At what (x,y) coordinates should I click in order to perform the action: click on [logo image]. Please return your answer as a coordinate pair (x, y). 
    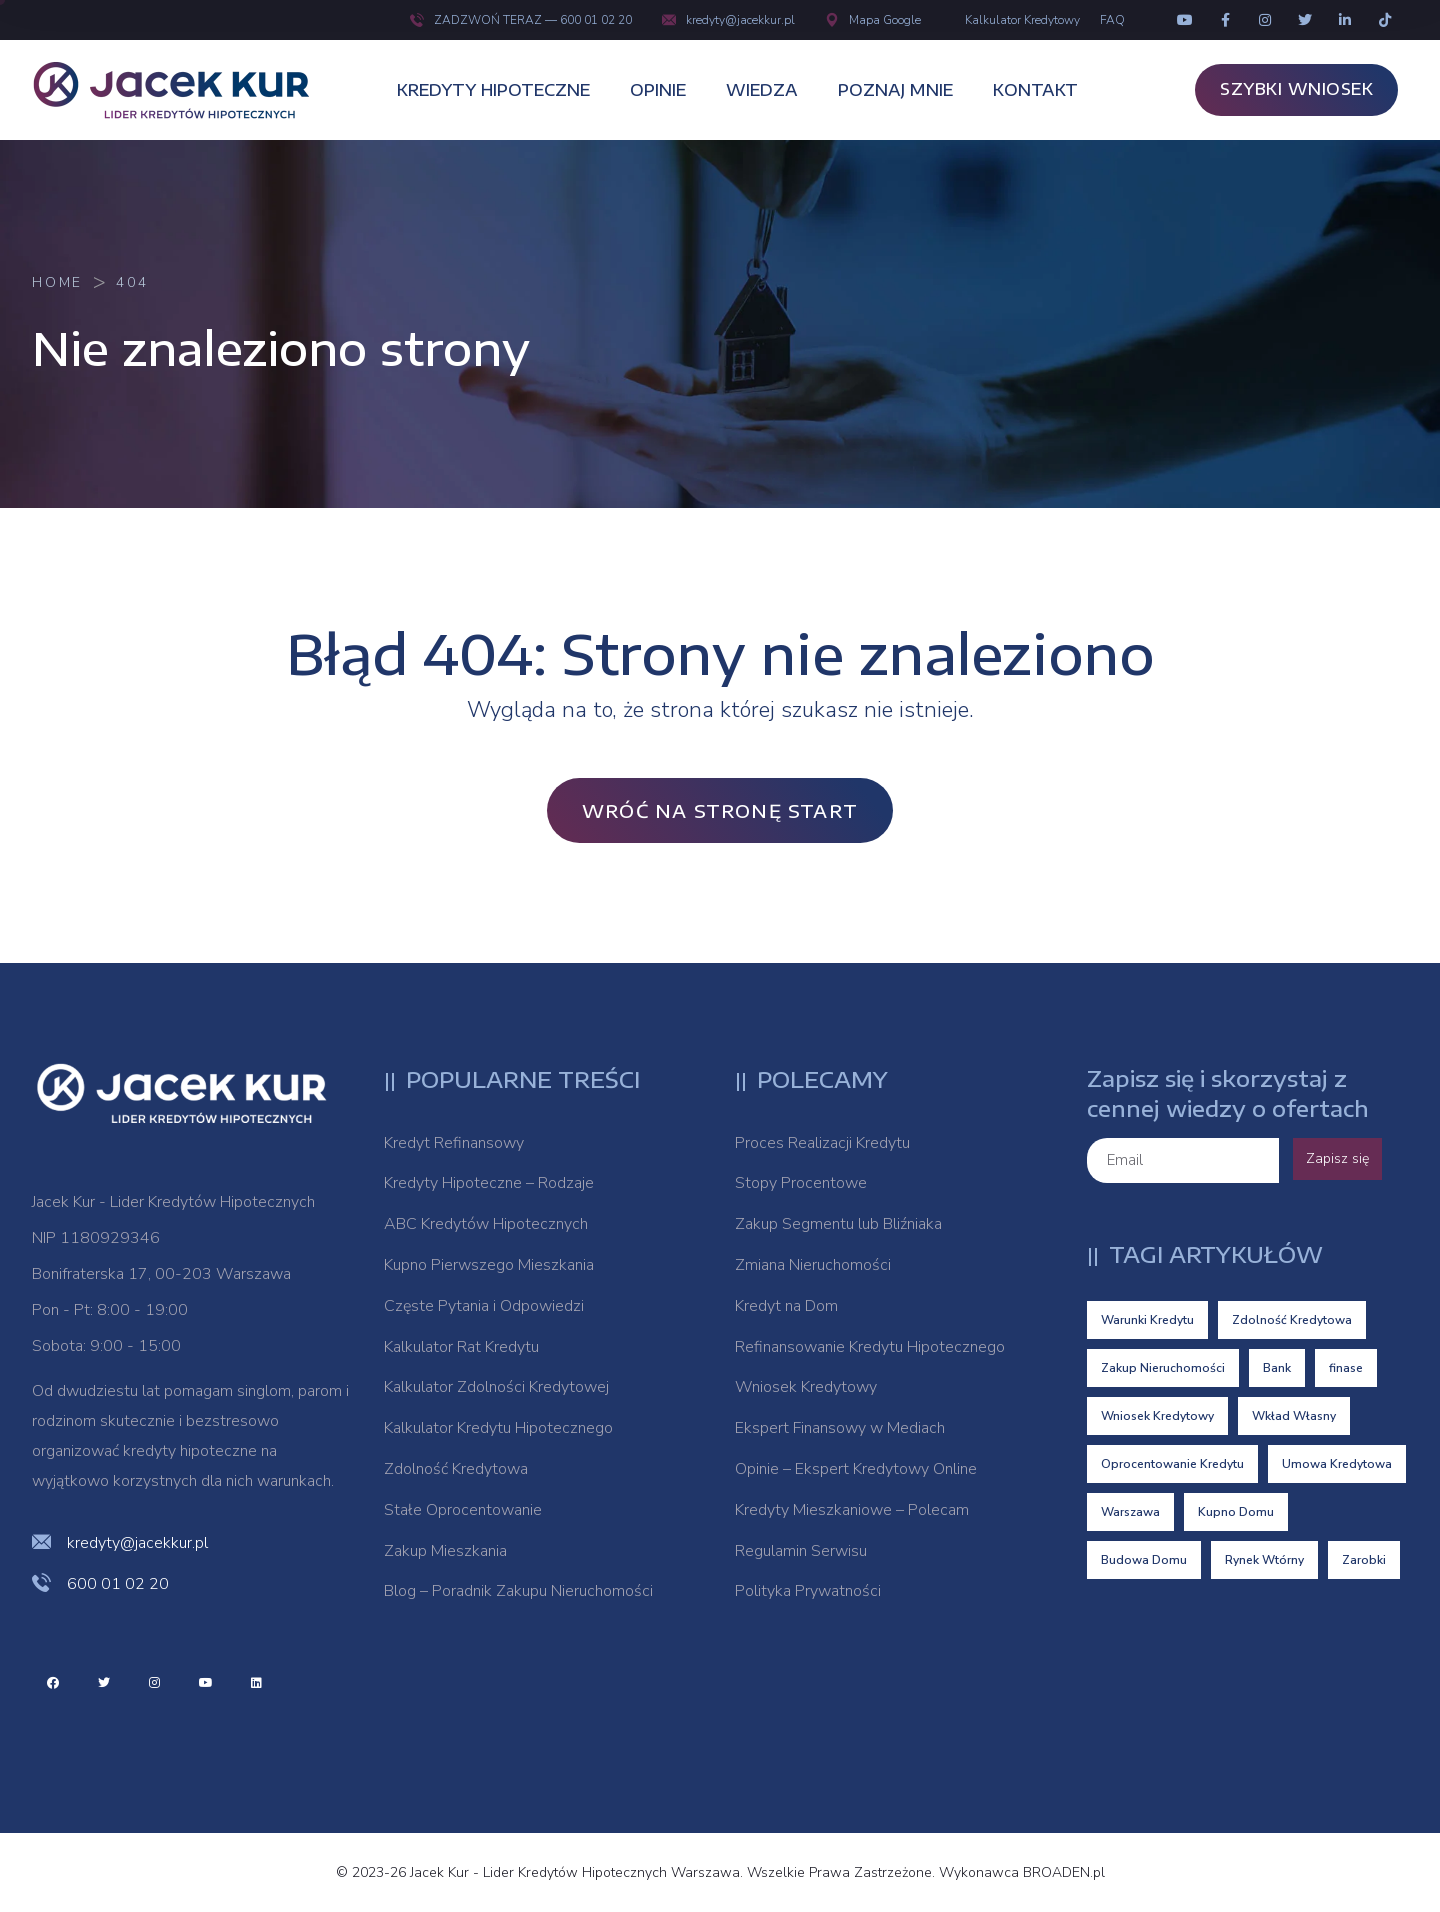
    Looking at the image, I should click on (182, 90).